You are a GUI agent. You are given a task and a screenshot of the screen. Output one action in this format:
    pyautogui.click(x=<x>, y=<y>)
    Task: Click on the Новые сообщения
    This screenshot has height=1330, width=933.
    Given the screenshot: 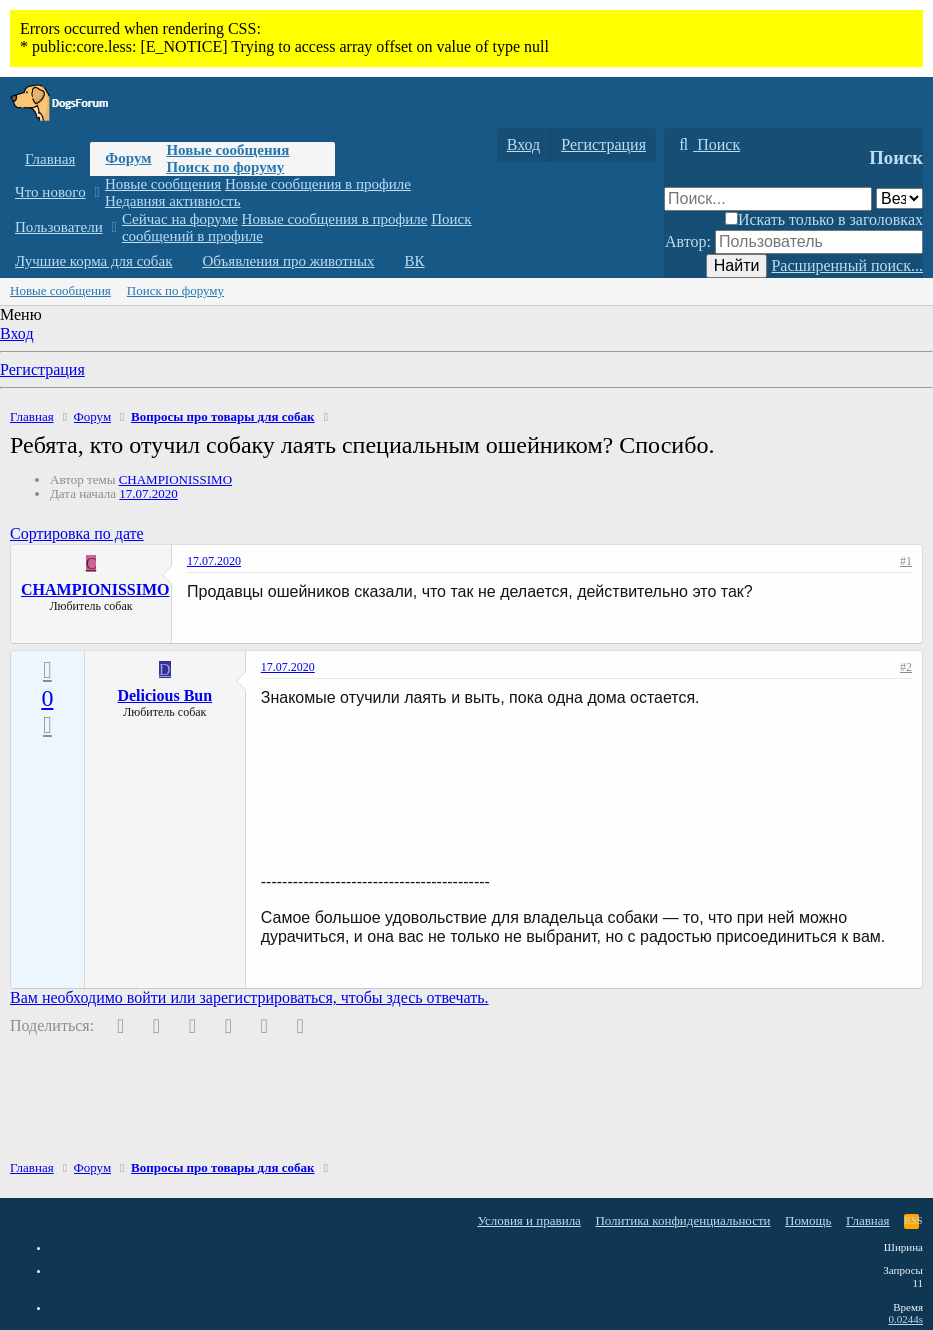 What is the action you would take?
    pyautogui.click(x=227, y=150)
    